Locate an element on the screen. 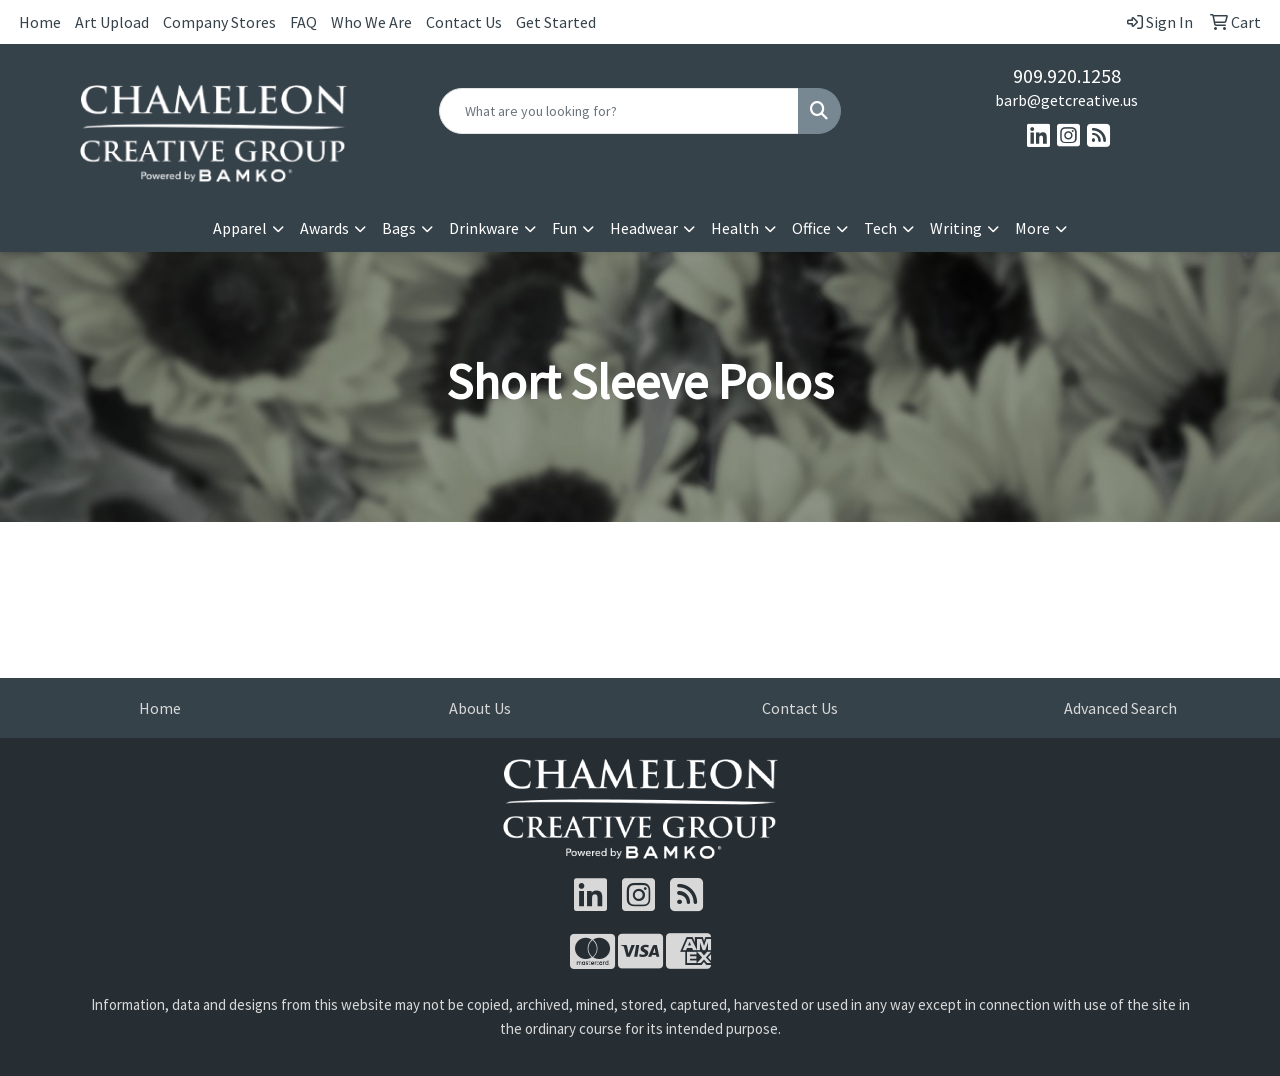 This screenshot has height=1076, width=1280. Home is located at coordinates (40, 22).